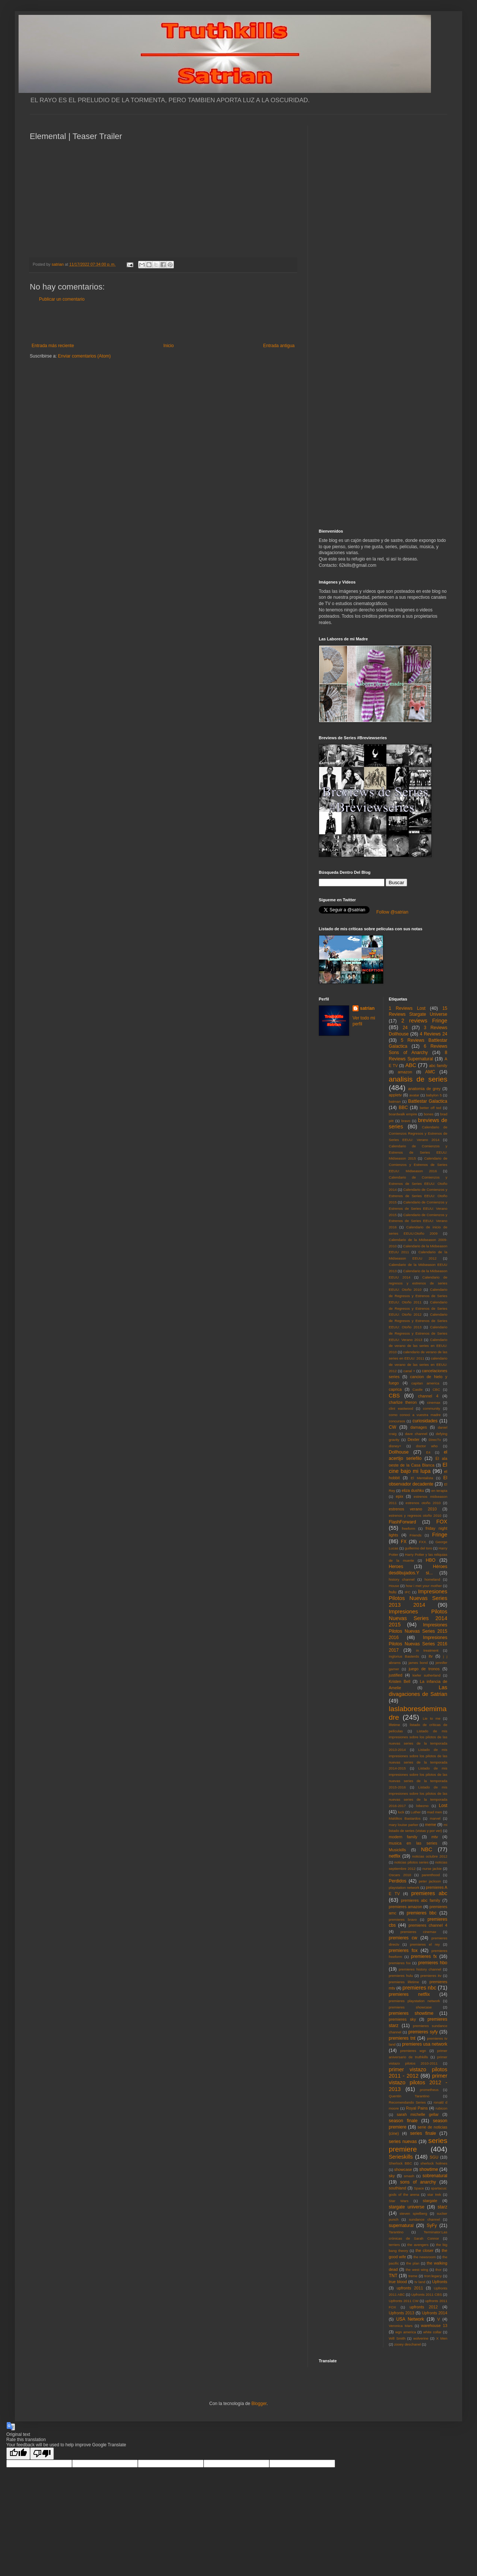 This screenshot has height=2576, width=477. I want to click on Castle, so click(417, 1389).